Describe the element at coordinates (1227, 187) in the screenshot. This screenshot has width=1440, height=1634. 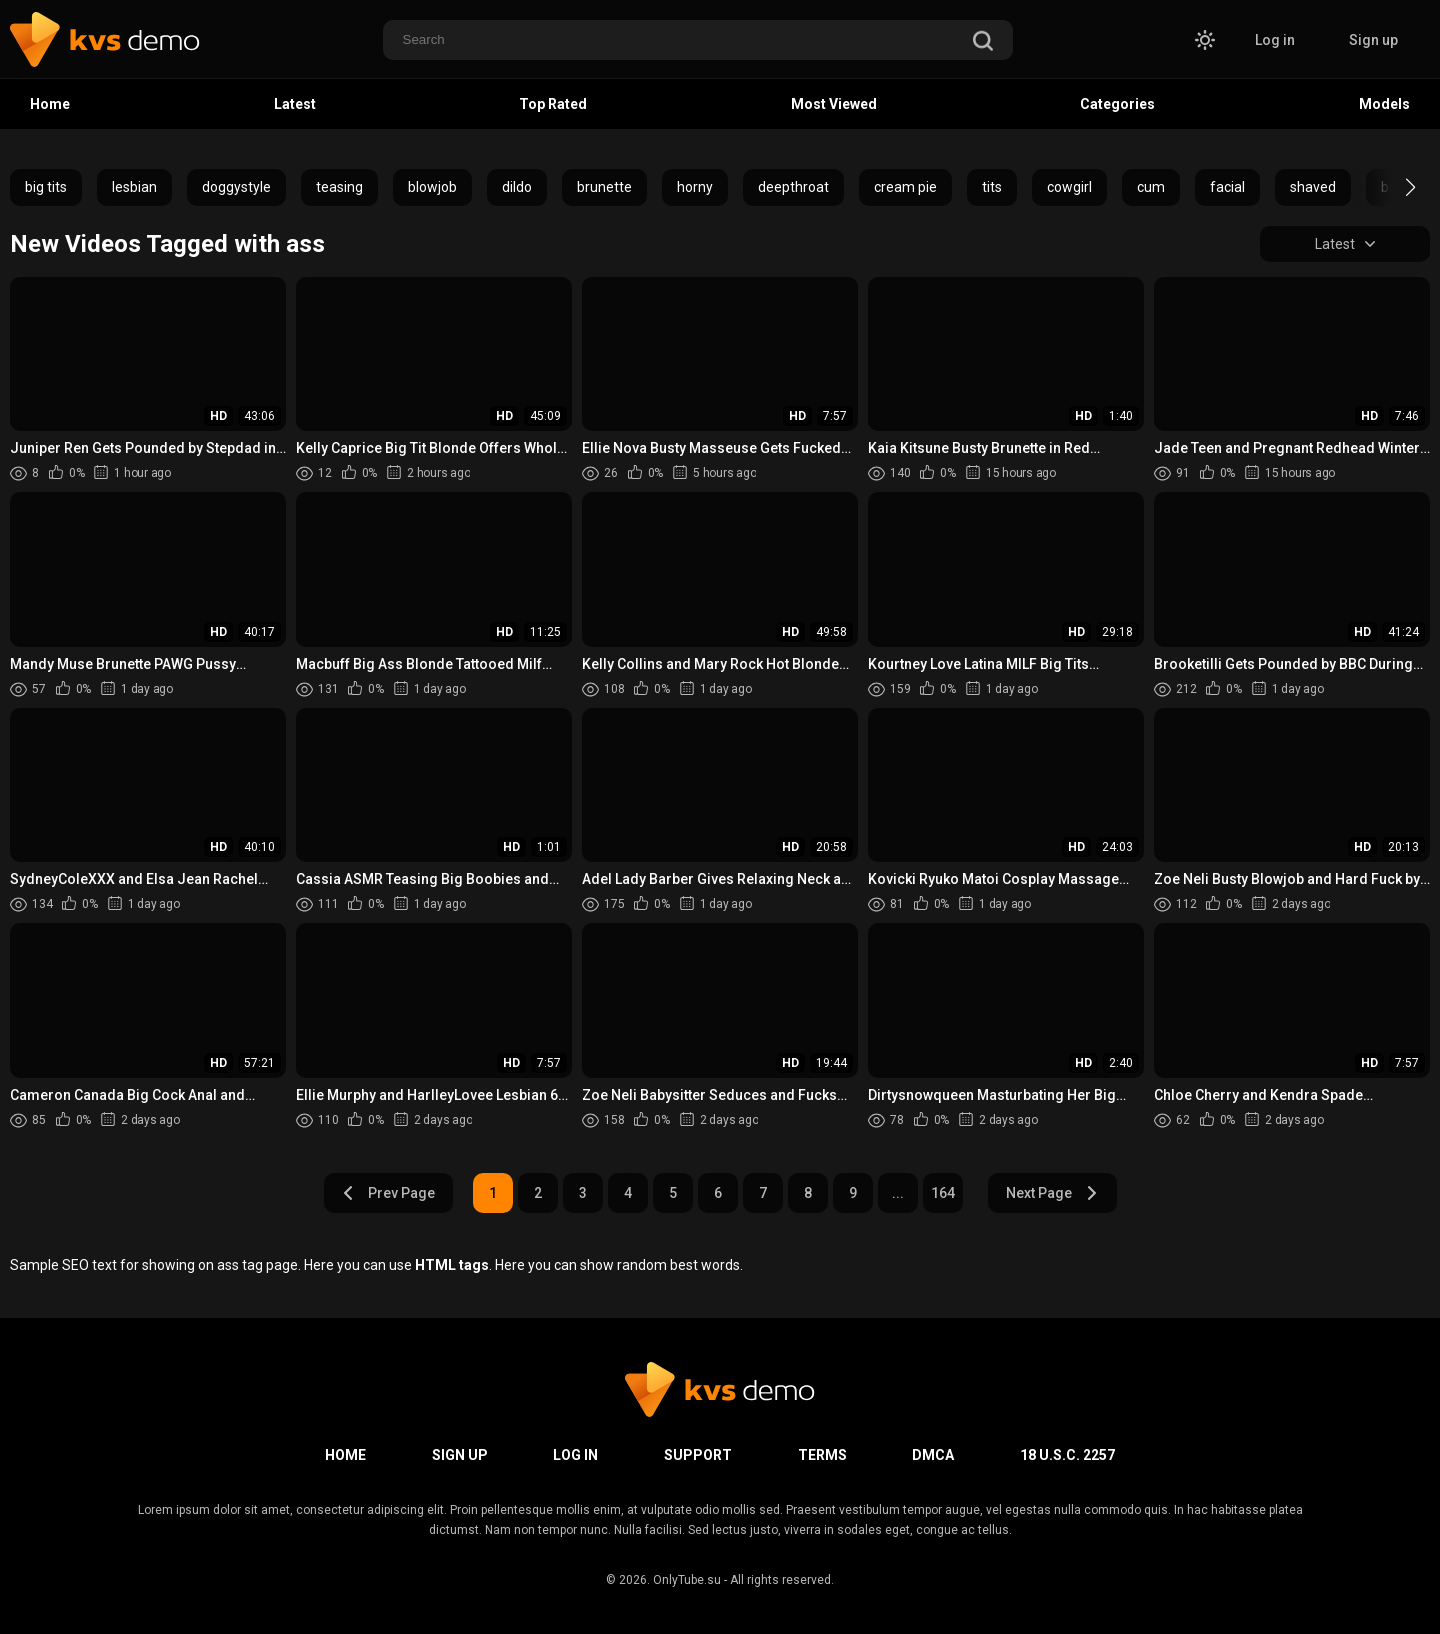
I see `facial` at that location.